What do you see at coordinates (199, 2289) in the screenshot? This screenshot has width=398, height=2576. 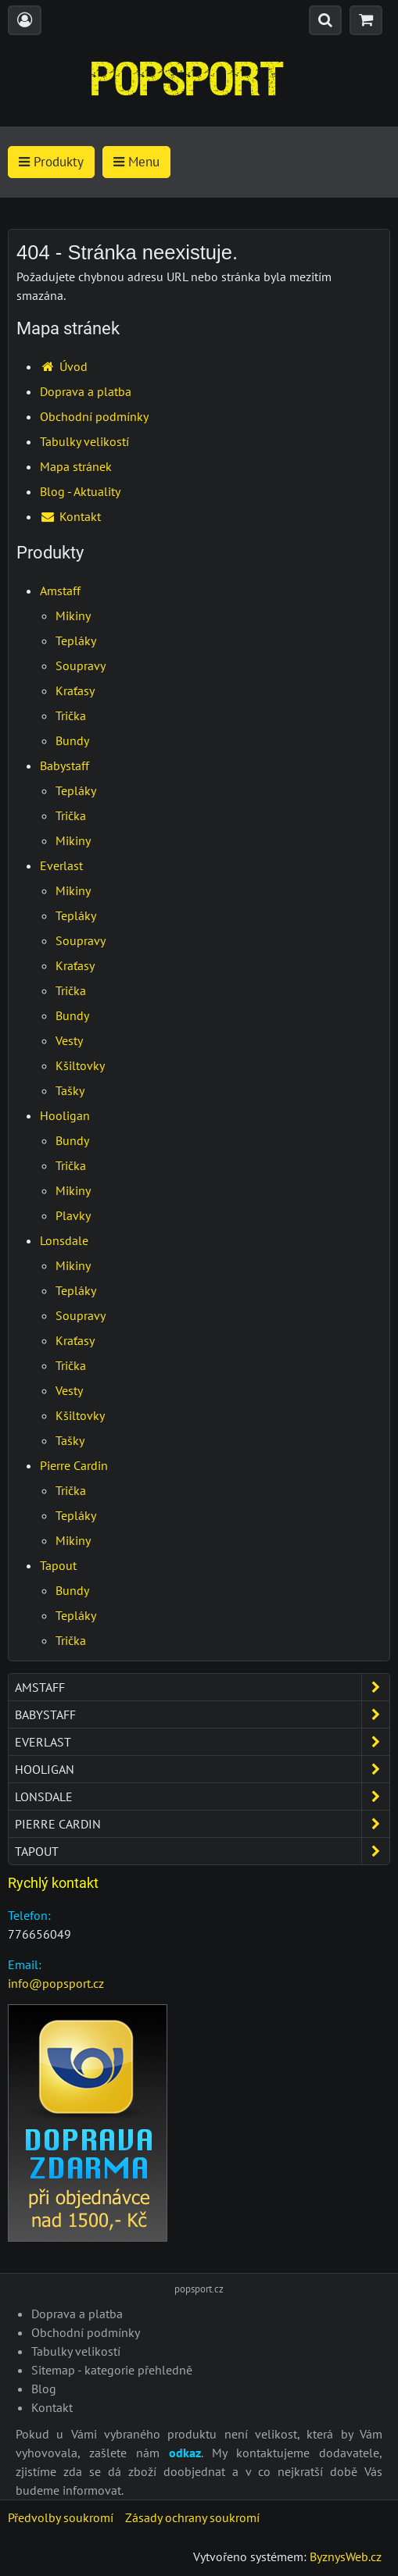 I see `popsport.cz` at bounding box center [199, 2289].